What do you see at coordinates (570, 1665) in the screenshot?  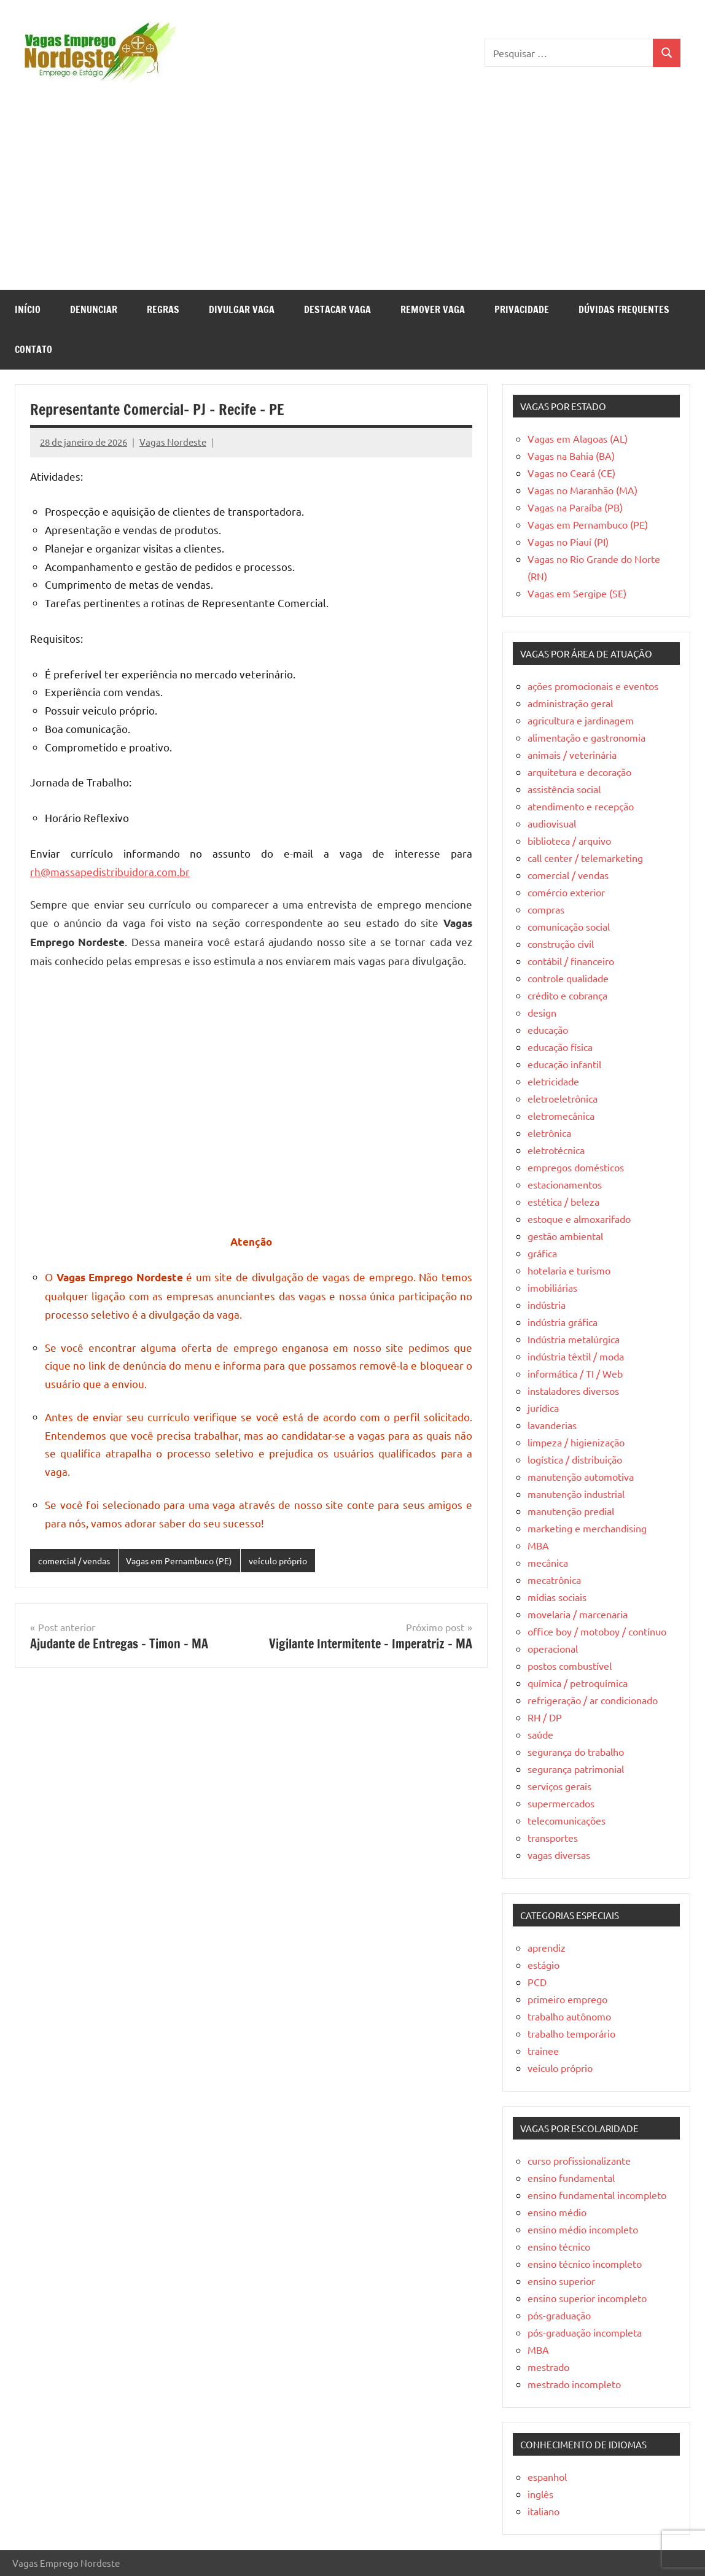 I see `postos combustível` at bounding box center [570, 1665].